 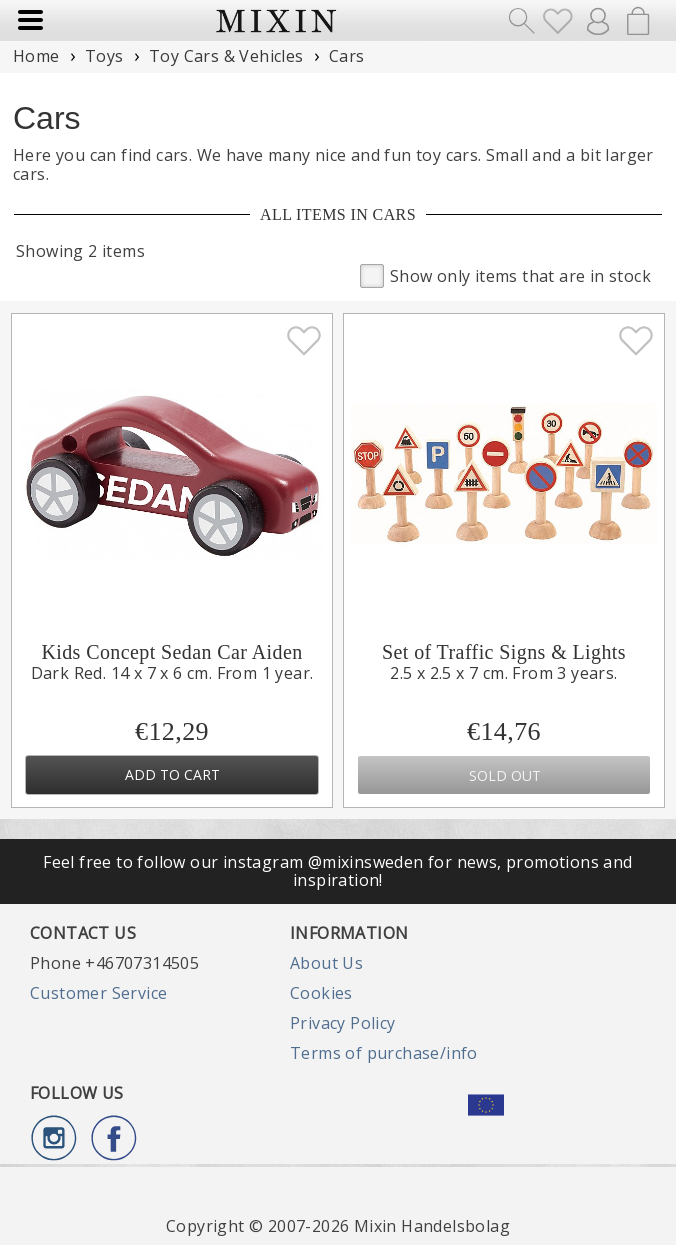 I want to click on Dark Red. 14 x 7 x 6 cm. From 1 year., so click(x=172, y=673).